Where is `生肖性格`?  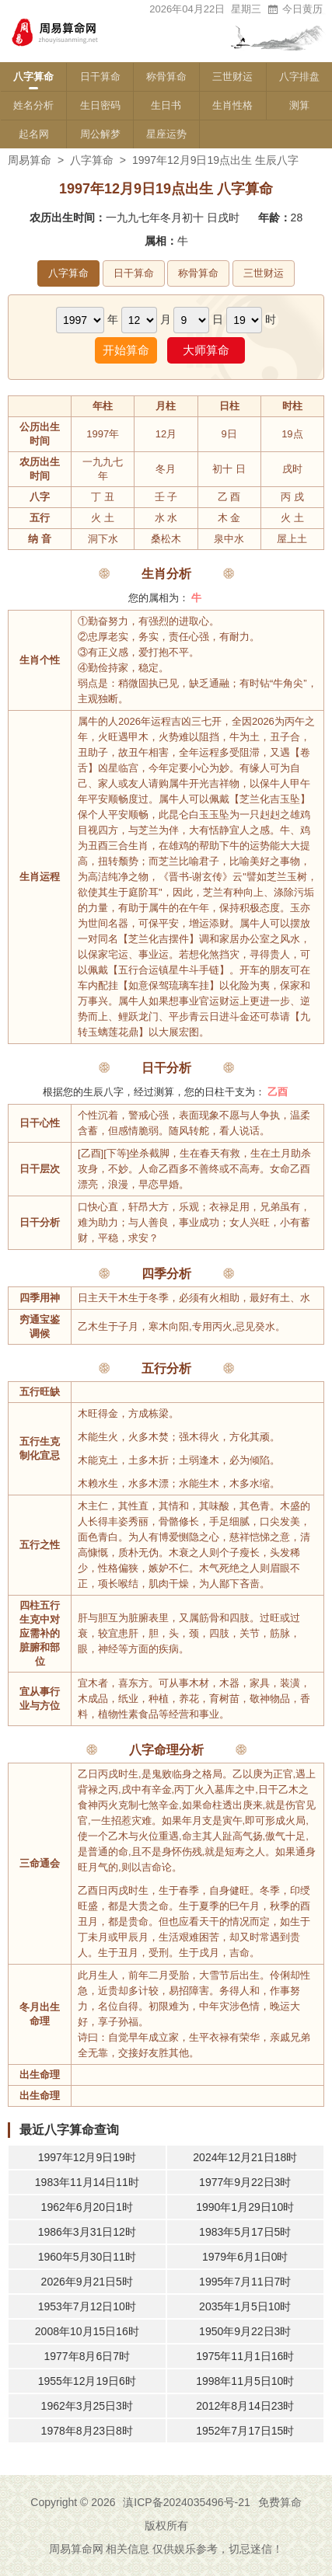
生肖性格 is located at coordinates (232, 105).